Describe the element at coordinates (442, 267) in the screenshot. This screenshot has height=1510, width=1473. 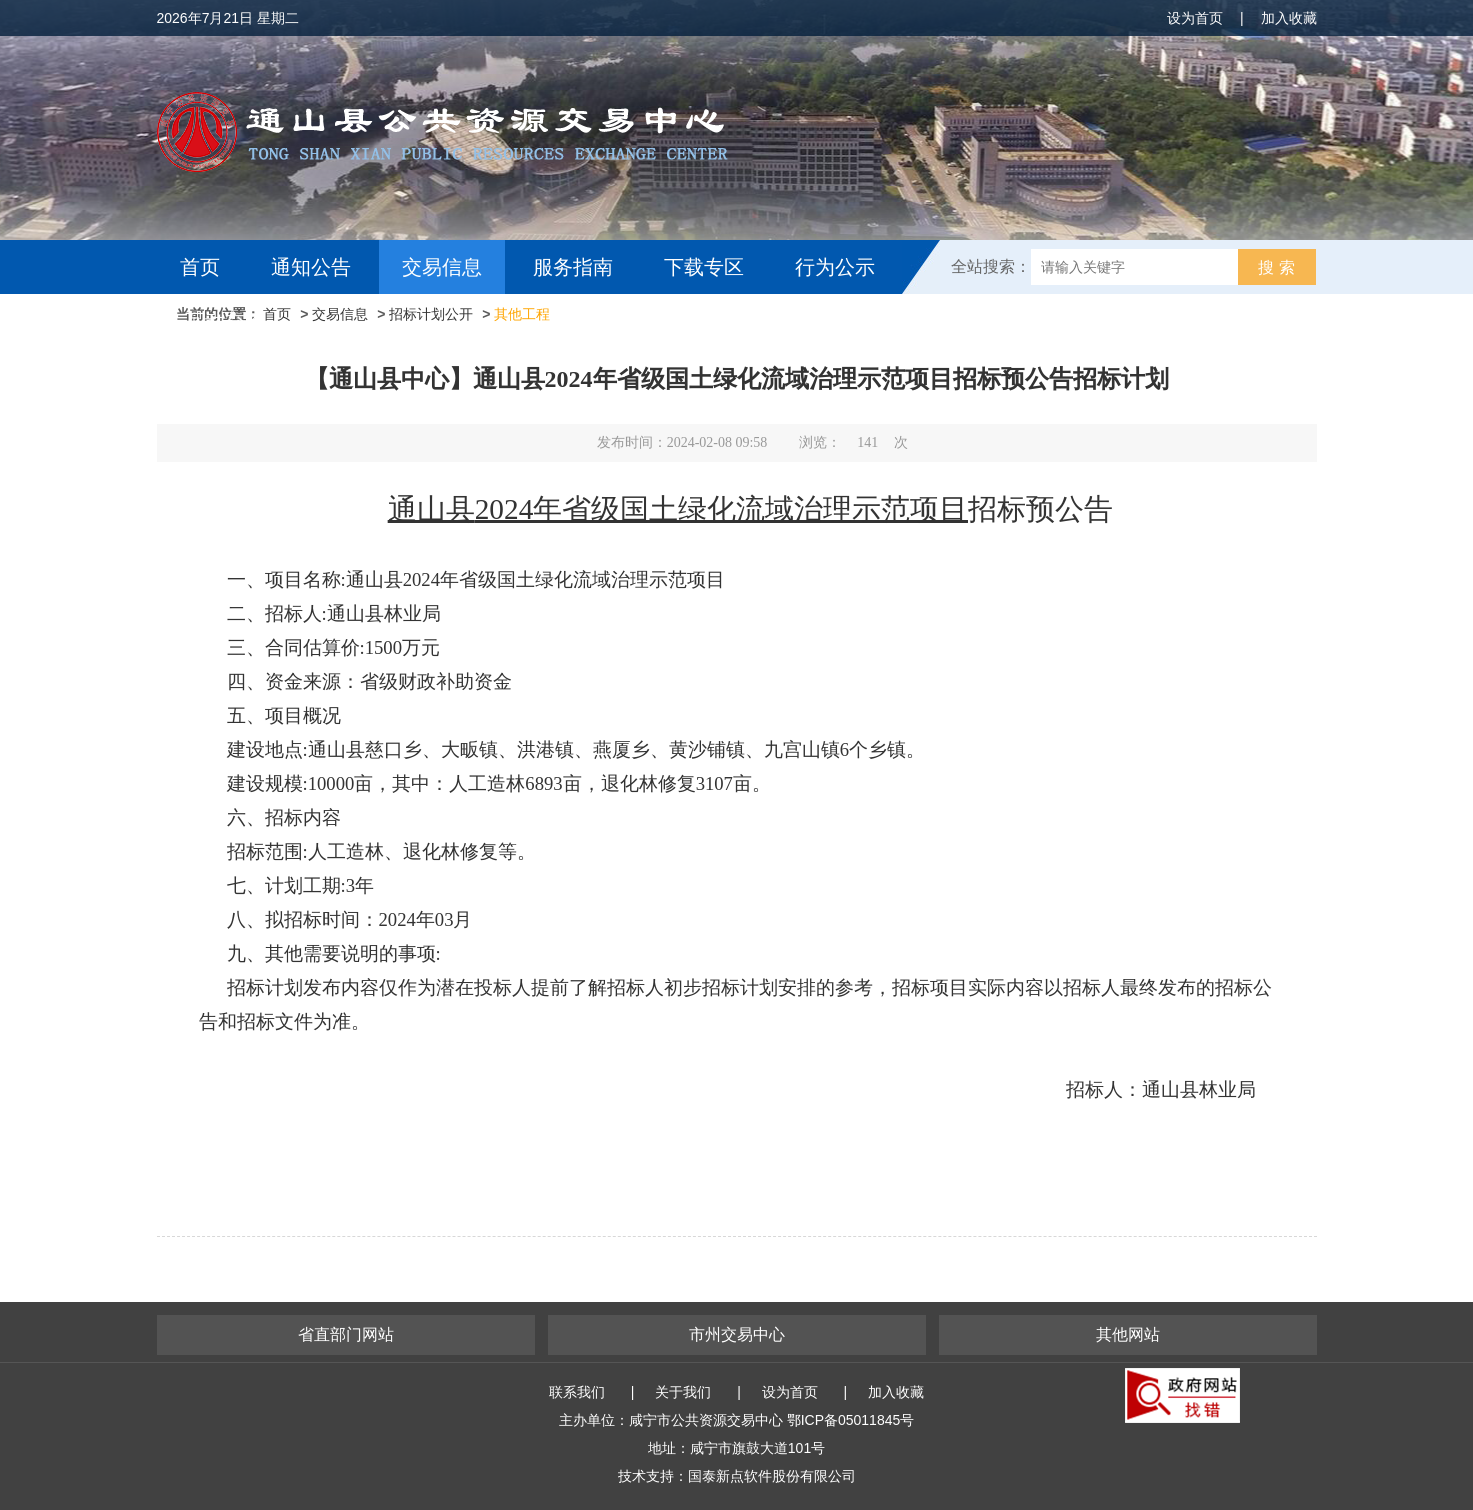
I see `交易信息` at that location.